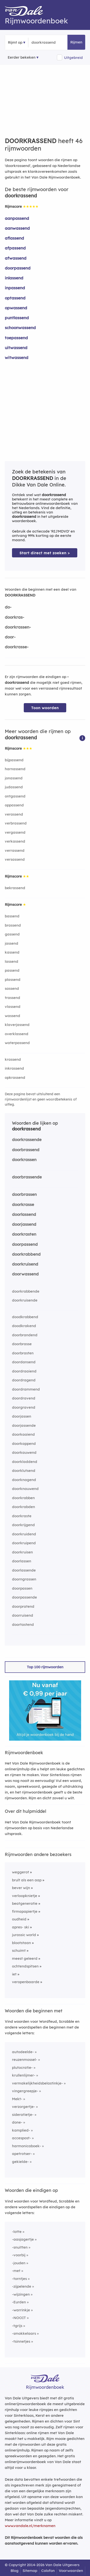  I want to click on vlassend [Rijmwoord: vlassend], so click(12, 1006).